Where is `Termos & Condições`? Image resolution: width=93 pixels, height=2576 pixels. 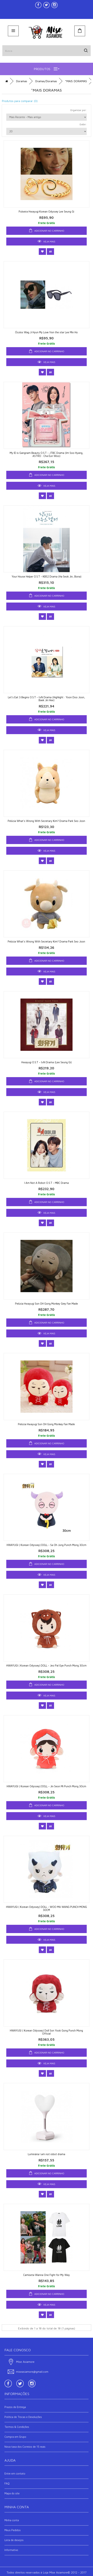
Termos & Condições is located at coordinates (16, 2426).